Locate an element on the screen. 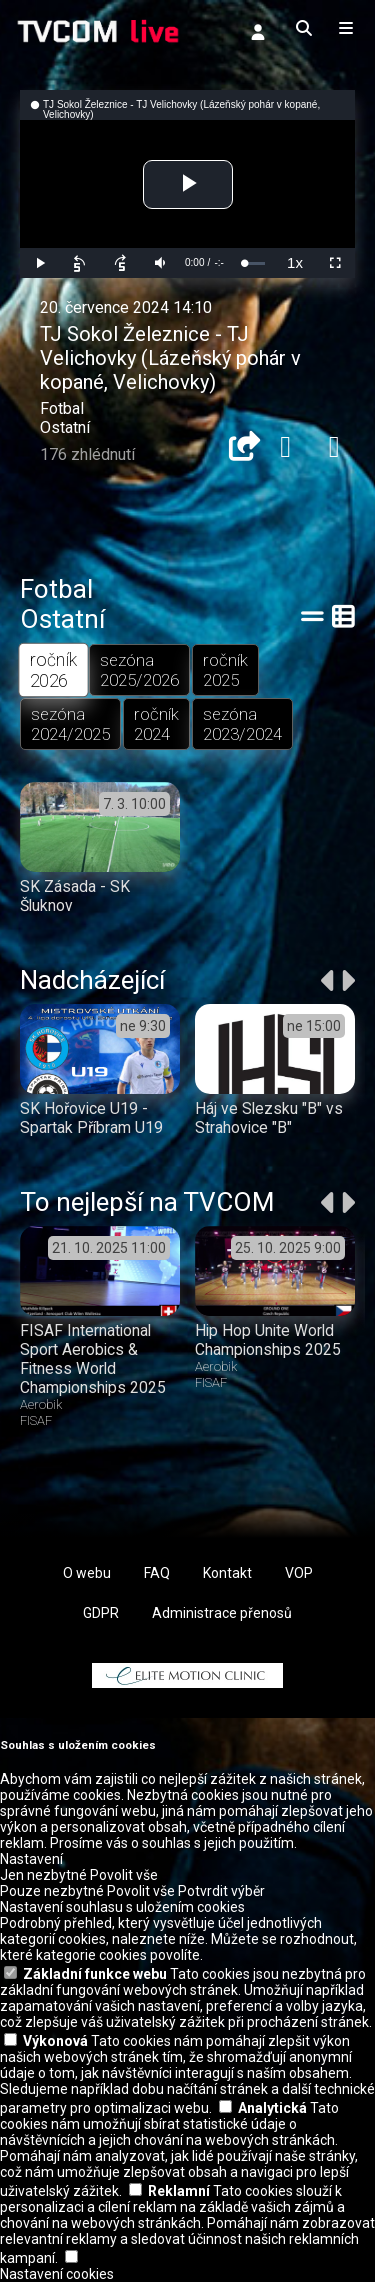 The height and width of the screenshot is (2282, 375). Kontakt is located at coordinates (227, 1573).